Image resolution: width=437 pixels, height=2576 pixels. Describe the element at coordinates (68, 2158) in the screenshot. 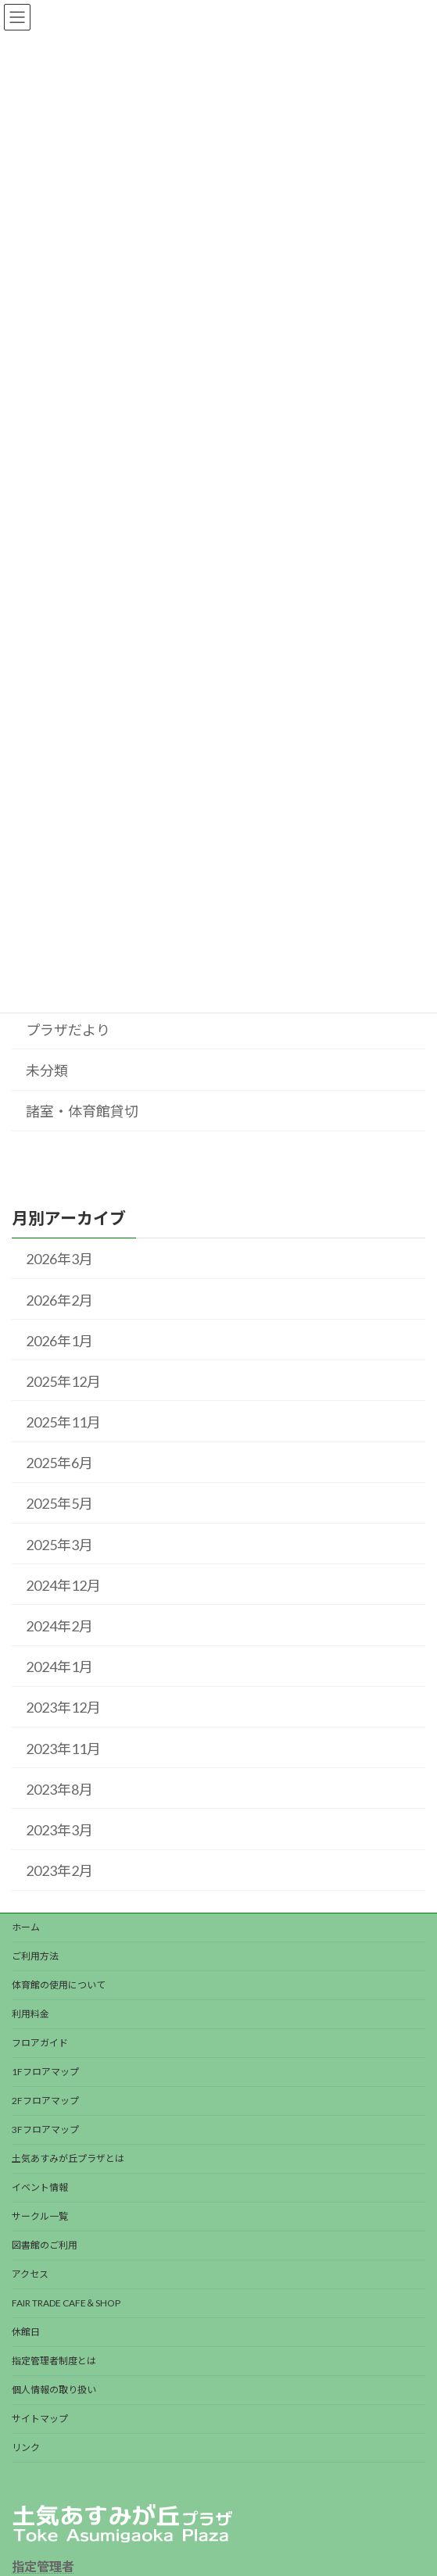

I see `土気あすみが丘プラザとは` at that location.